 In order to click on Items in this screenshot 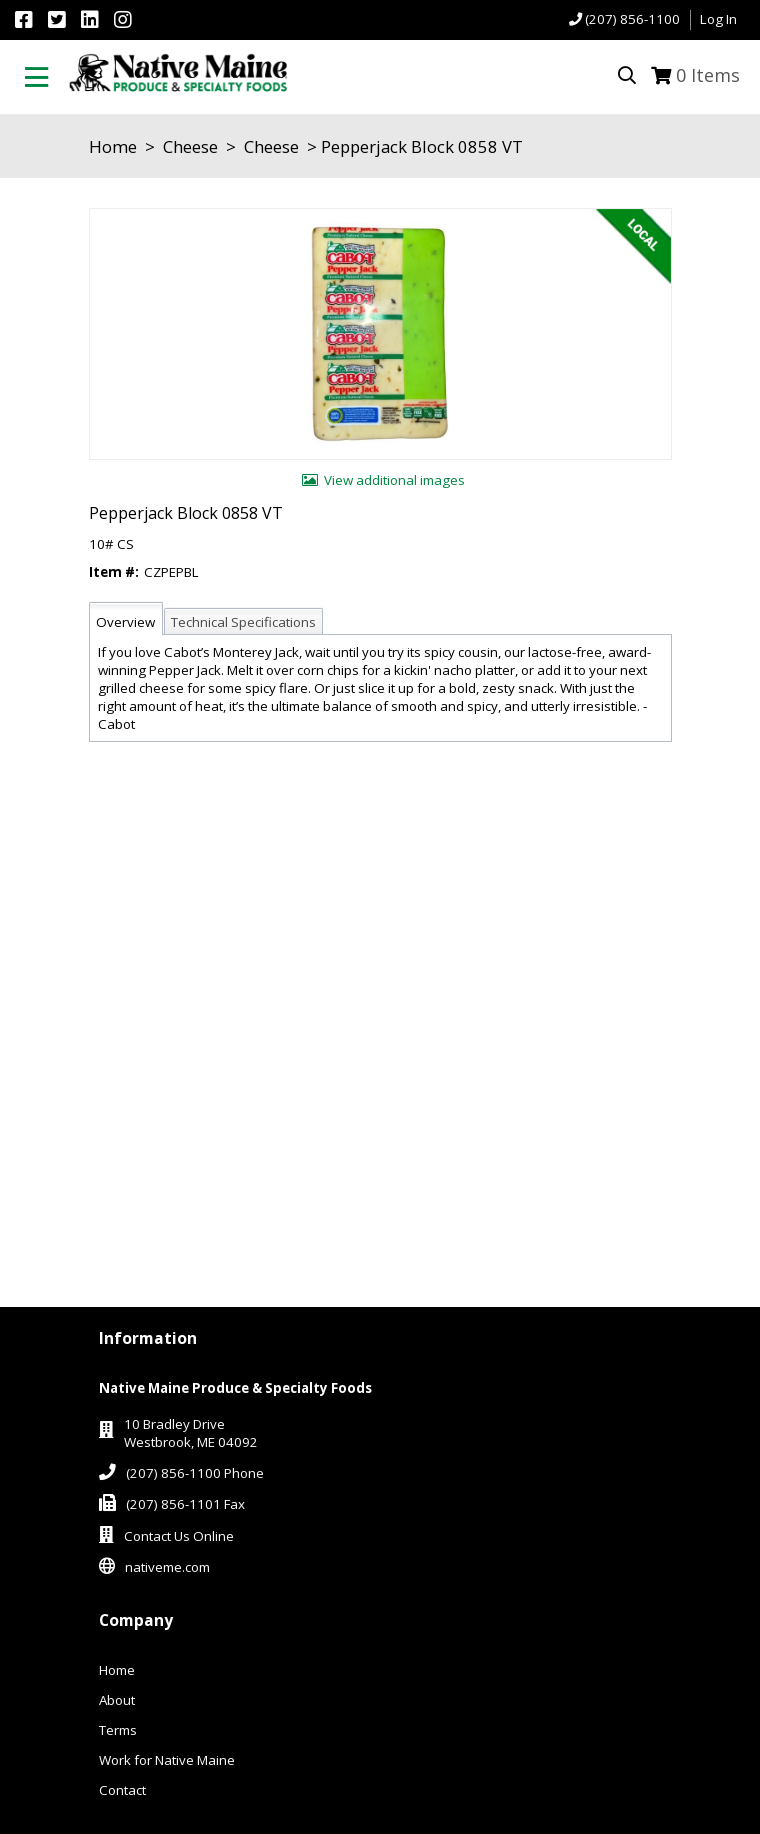, I will do `click(708, 75)`.